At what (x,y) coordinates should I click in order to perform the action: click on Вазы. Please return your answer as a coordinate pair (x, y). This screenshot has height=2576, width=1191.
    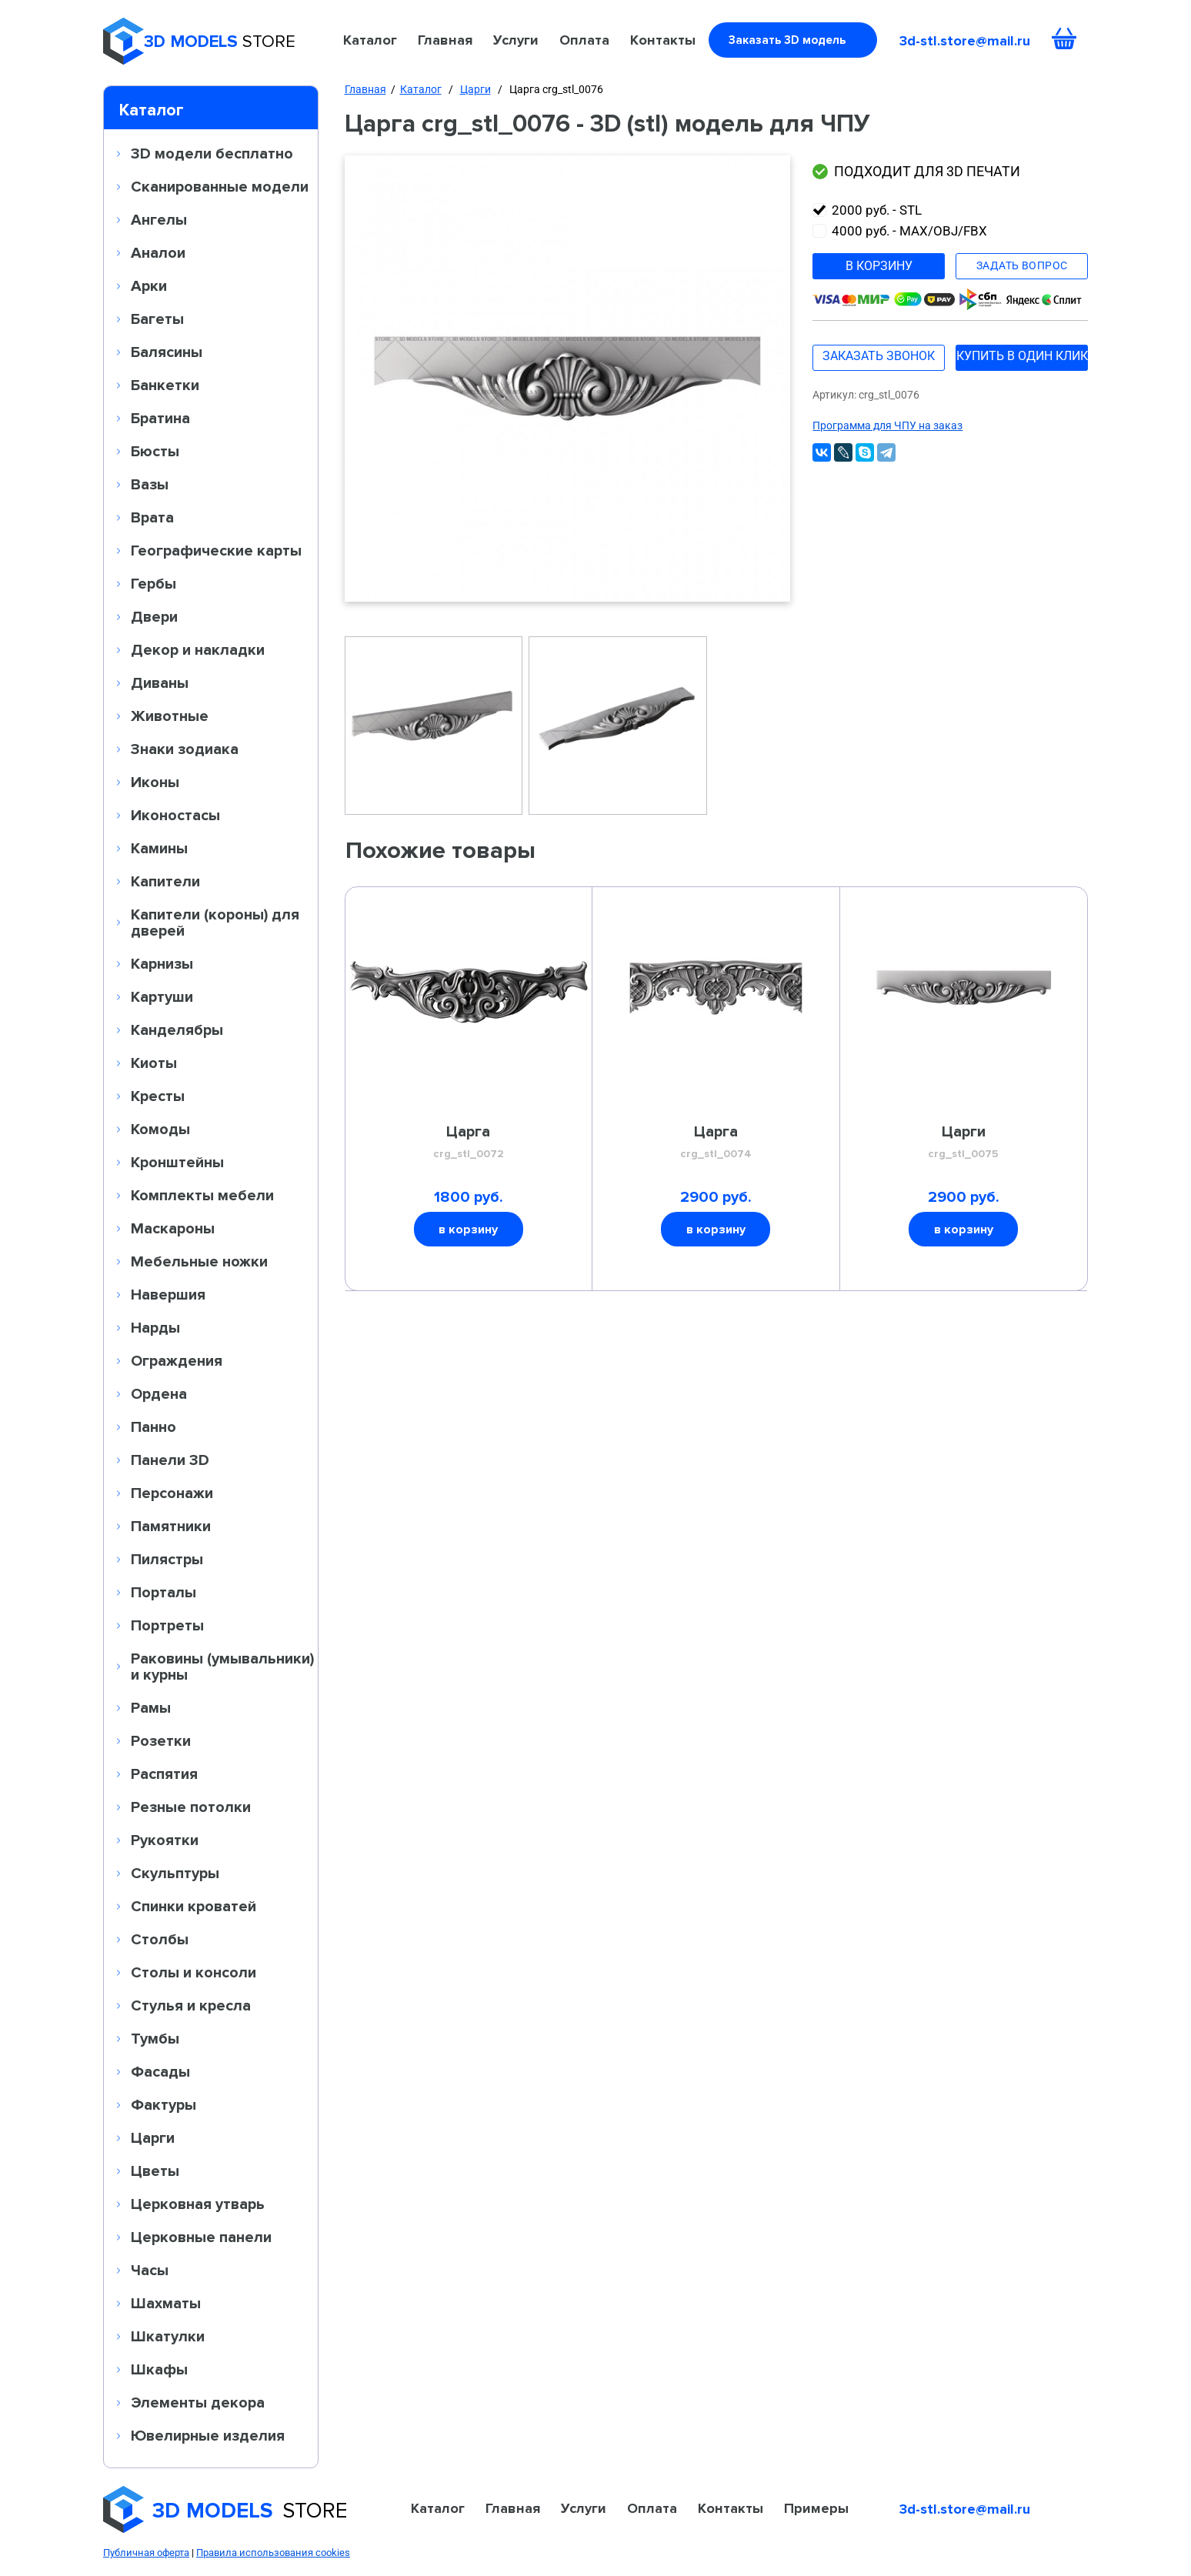
    Looking at the image, I should click on (149, 483).